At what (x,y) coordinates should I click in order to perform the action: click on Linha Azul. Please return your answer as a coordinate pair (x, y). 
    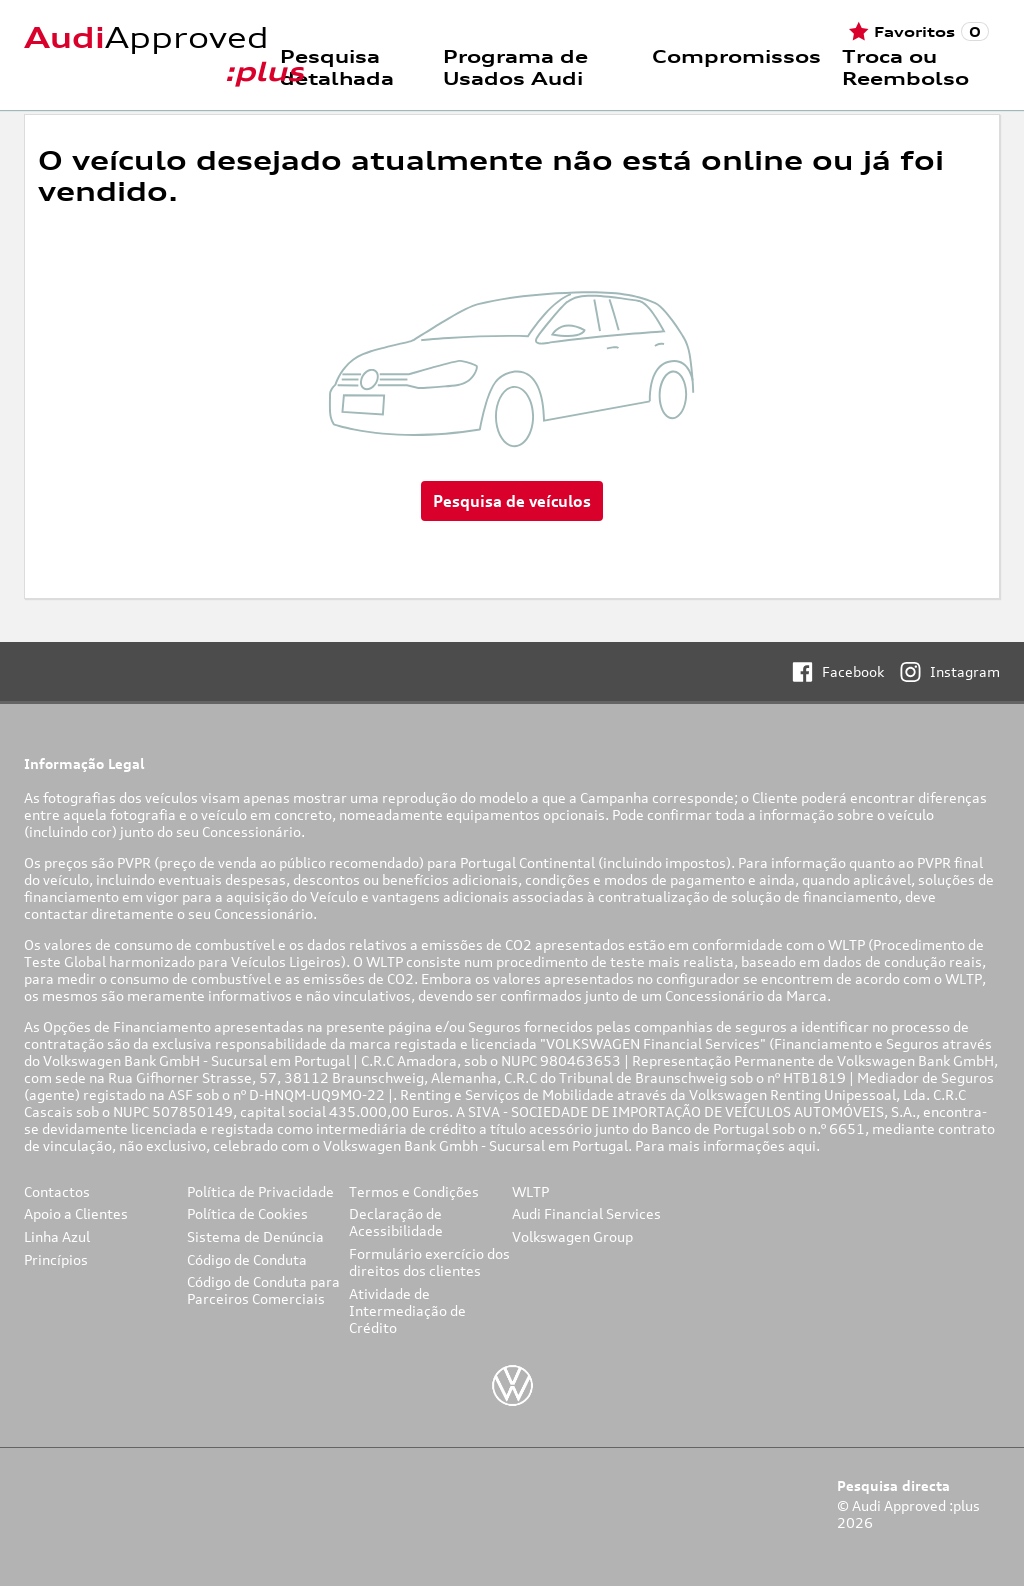
    Looking at the image, I should click on (57, 1236).